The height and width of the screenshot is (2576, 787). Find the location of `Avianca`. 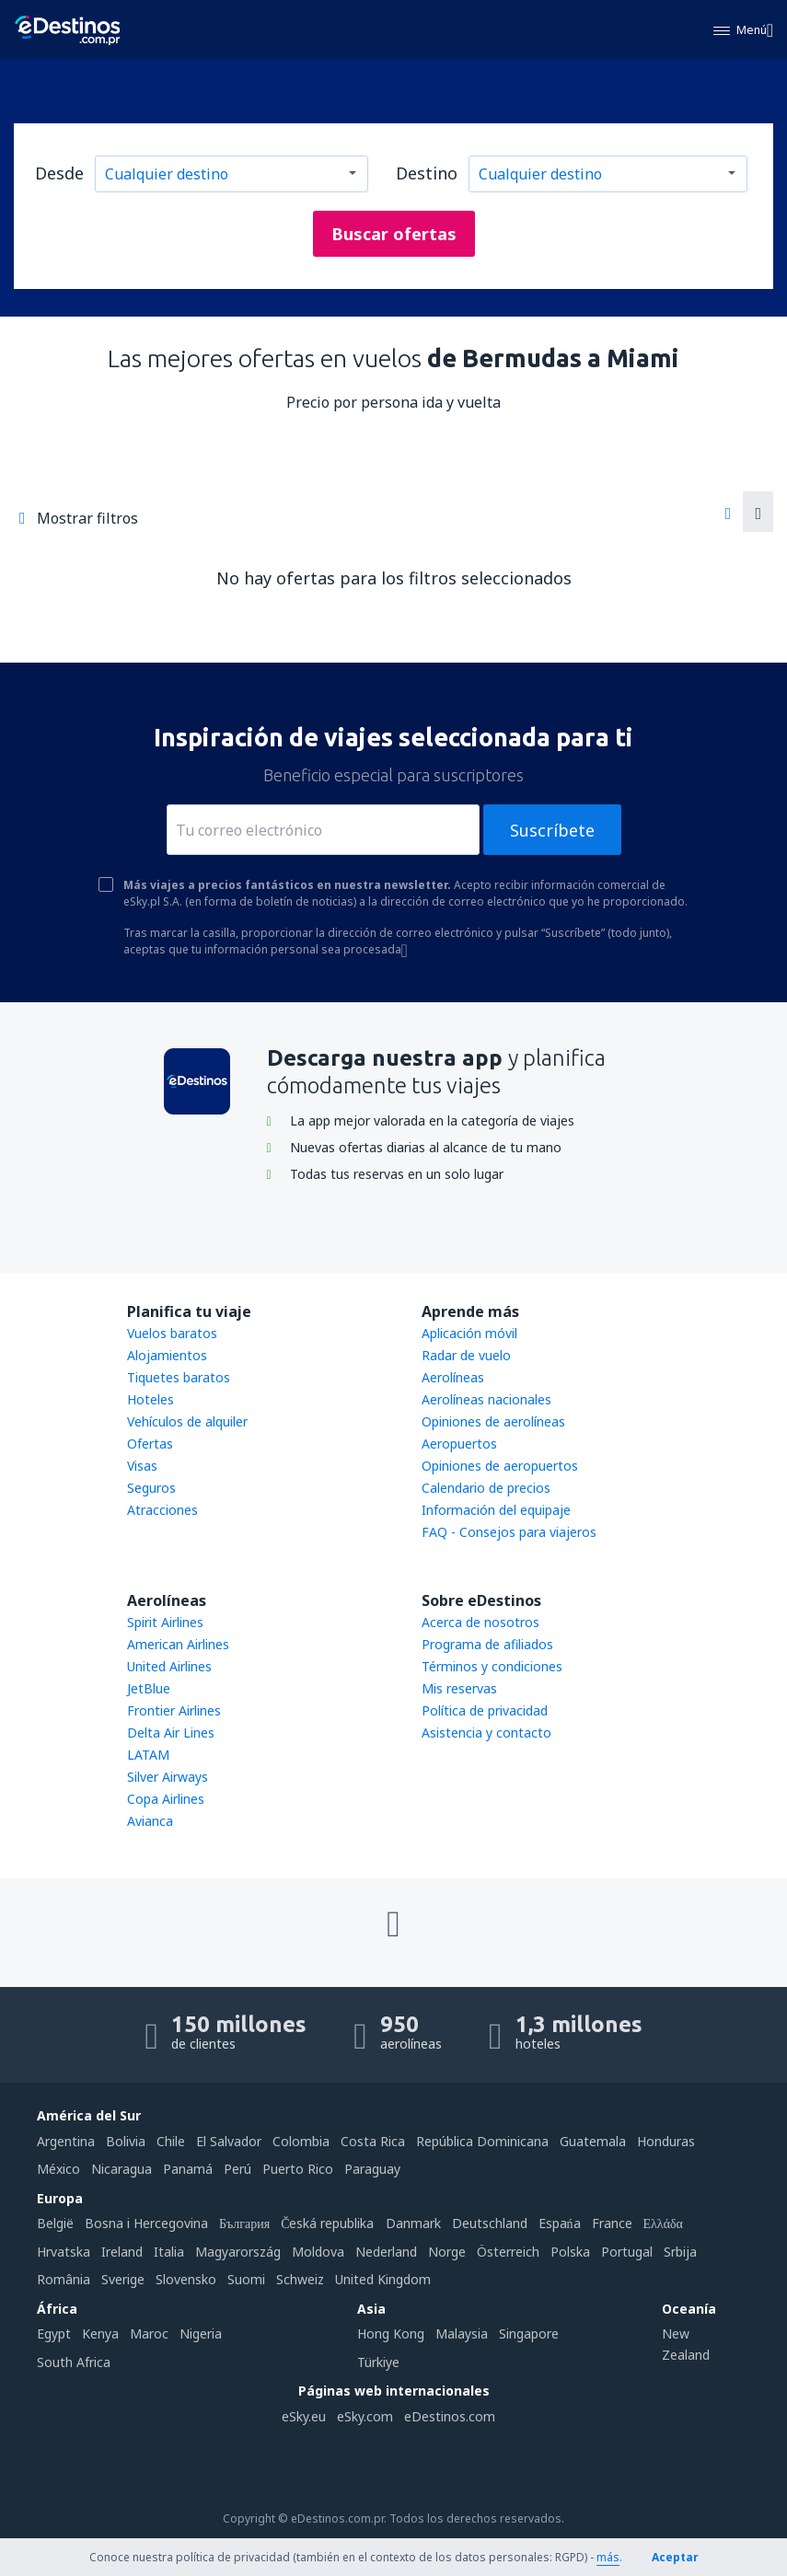

Avianca is located at coordinates (150, 1821).